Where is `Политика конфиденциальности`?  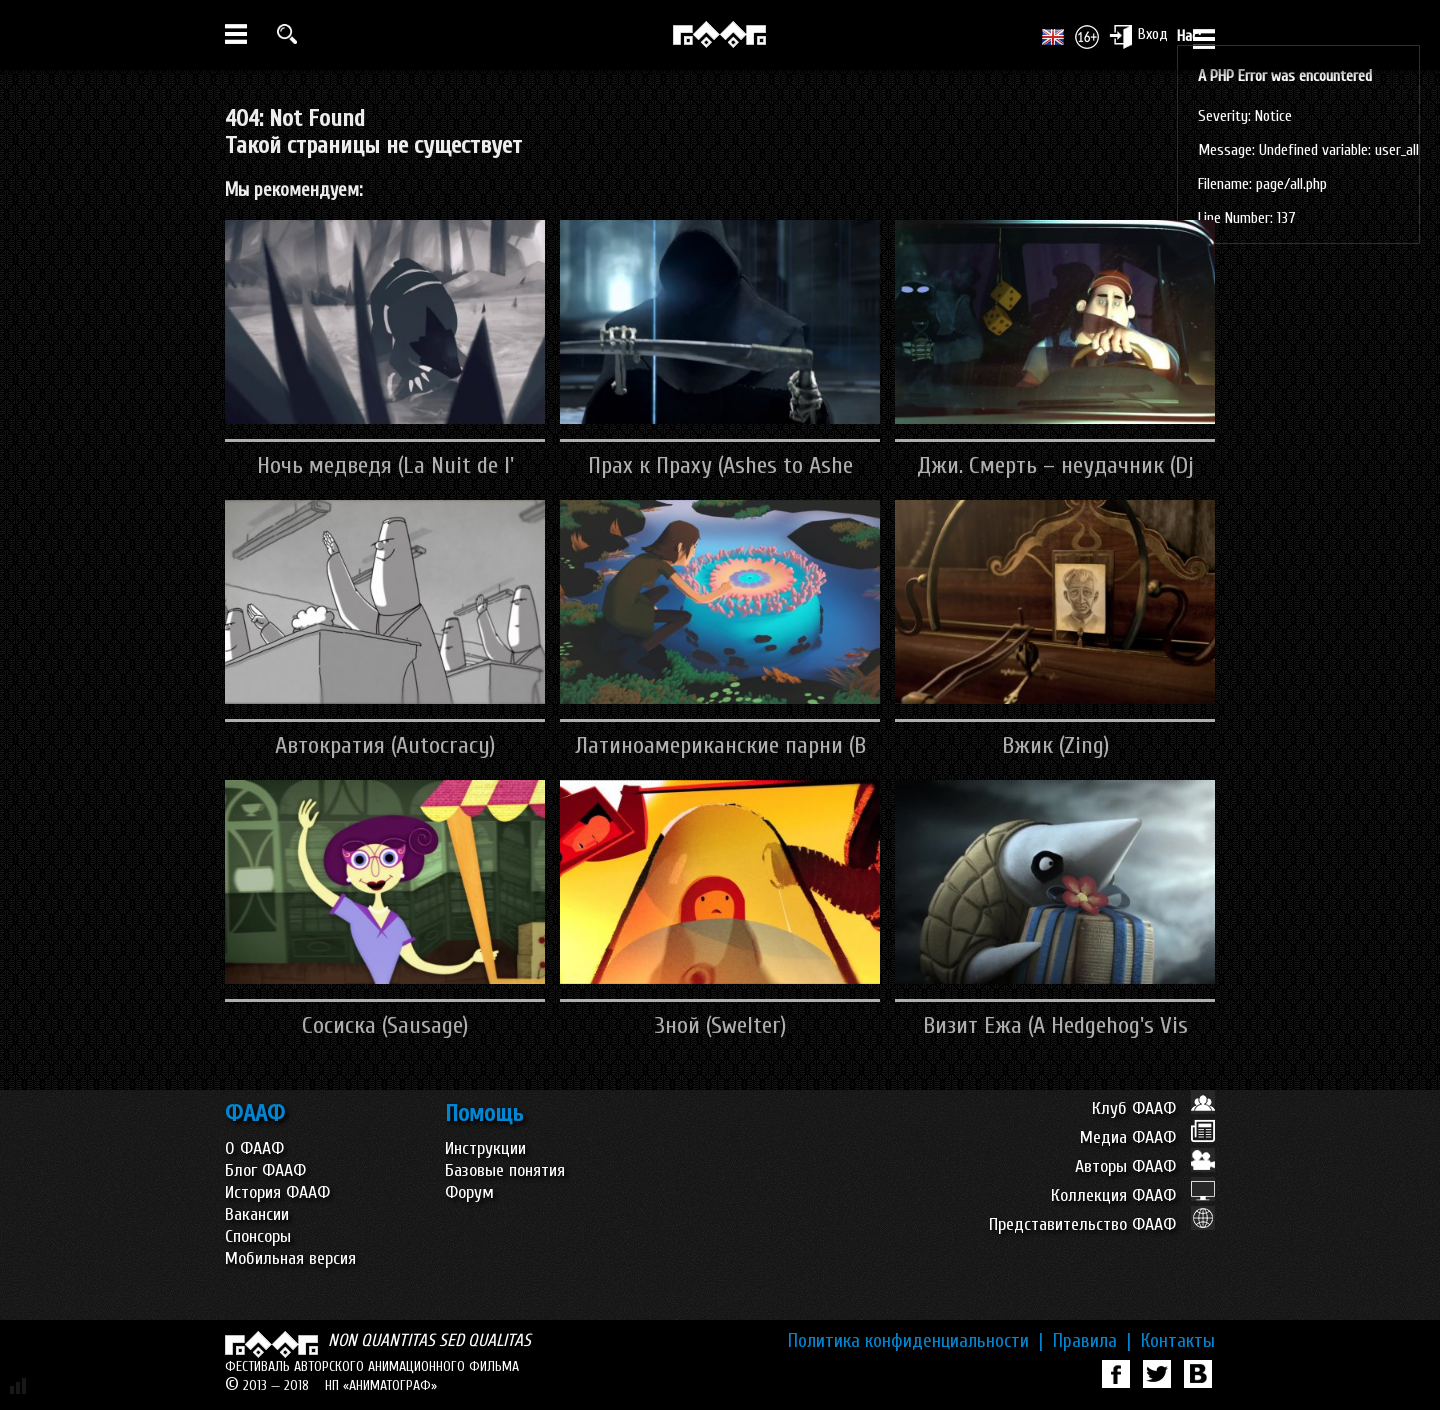
Политика конфиденциальности is located at coordinates (915, 1341).